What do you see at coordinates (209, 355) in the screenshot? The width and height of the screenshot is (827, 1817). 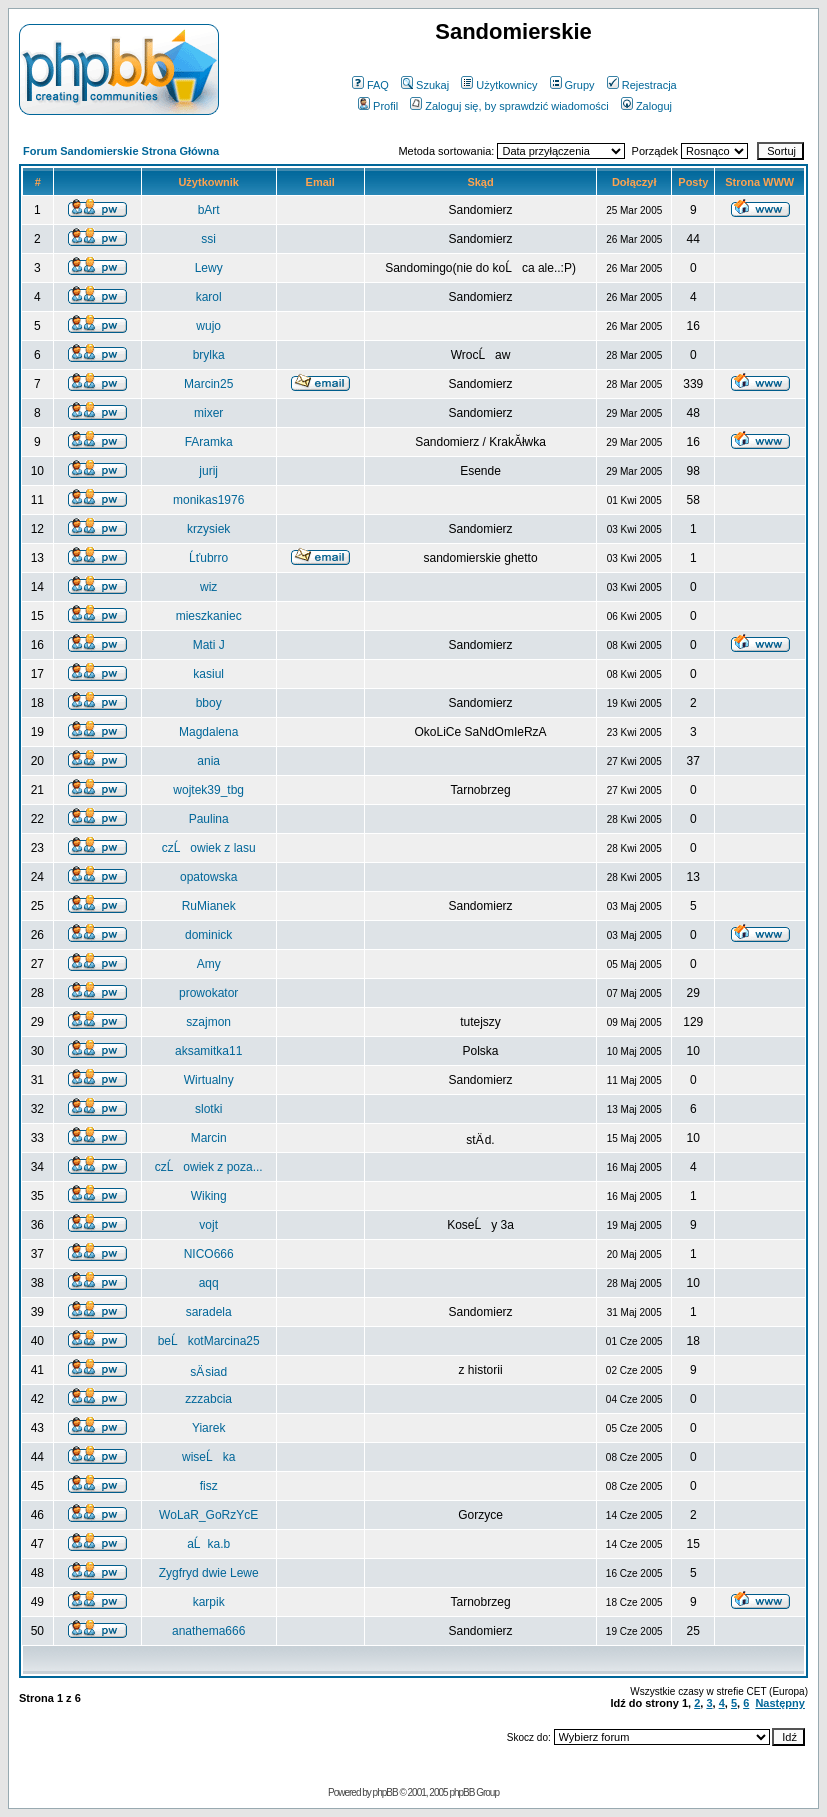 I see `brylka` at bounding box center [209, 355].